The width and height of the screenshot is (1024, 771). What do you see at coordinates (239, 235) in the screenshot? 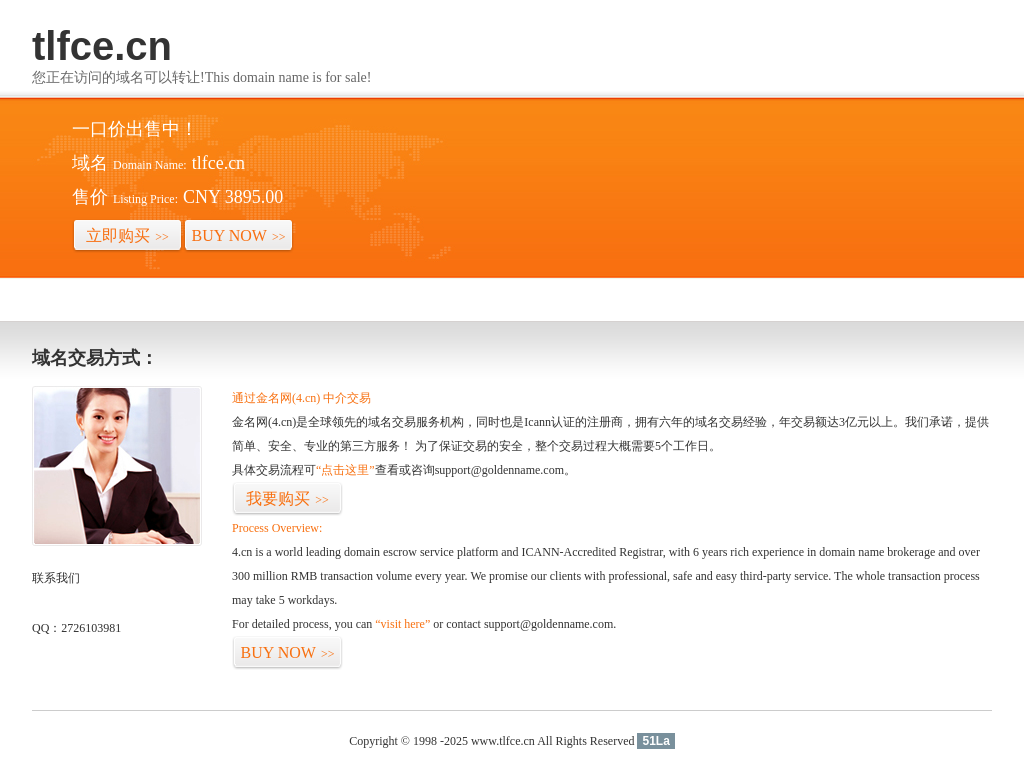
I see `BUY NOW` at bounding box center [239, 235].